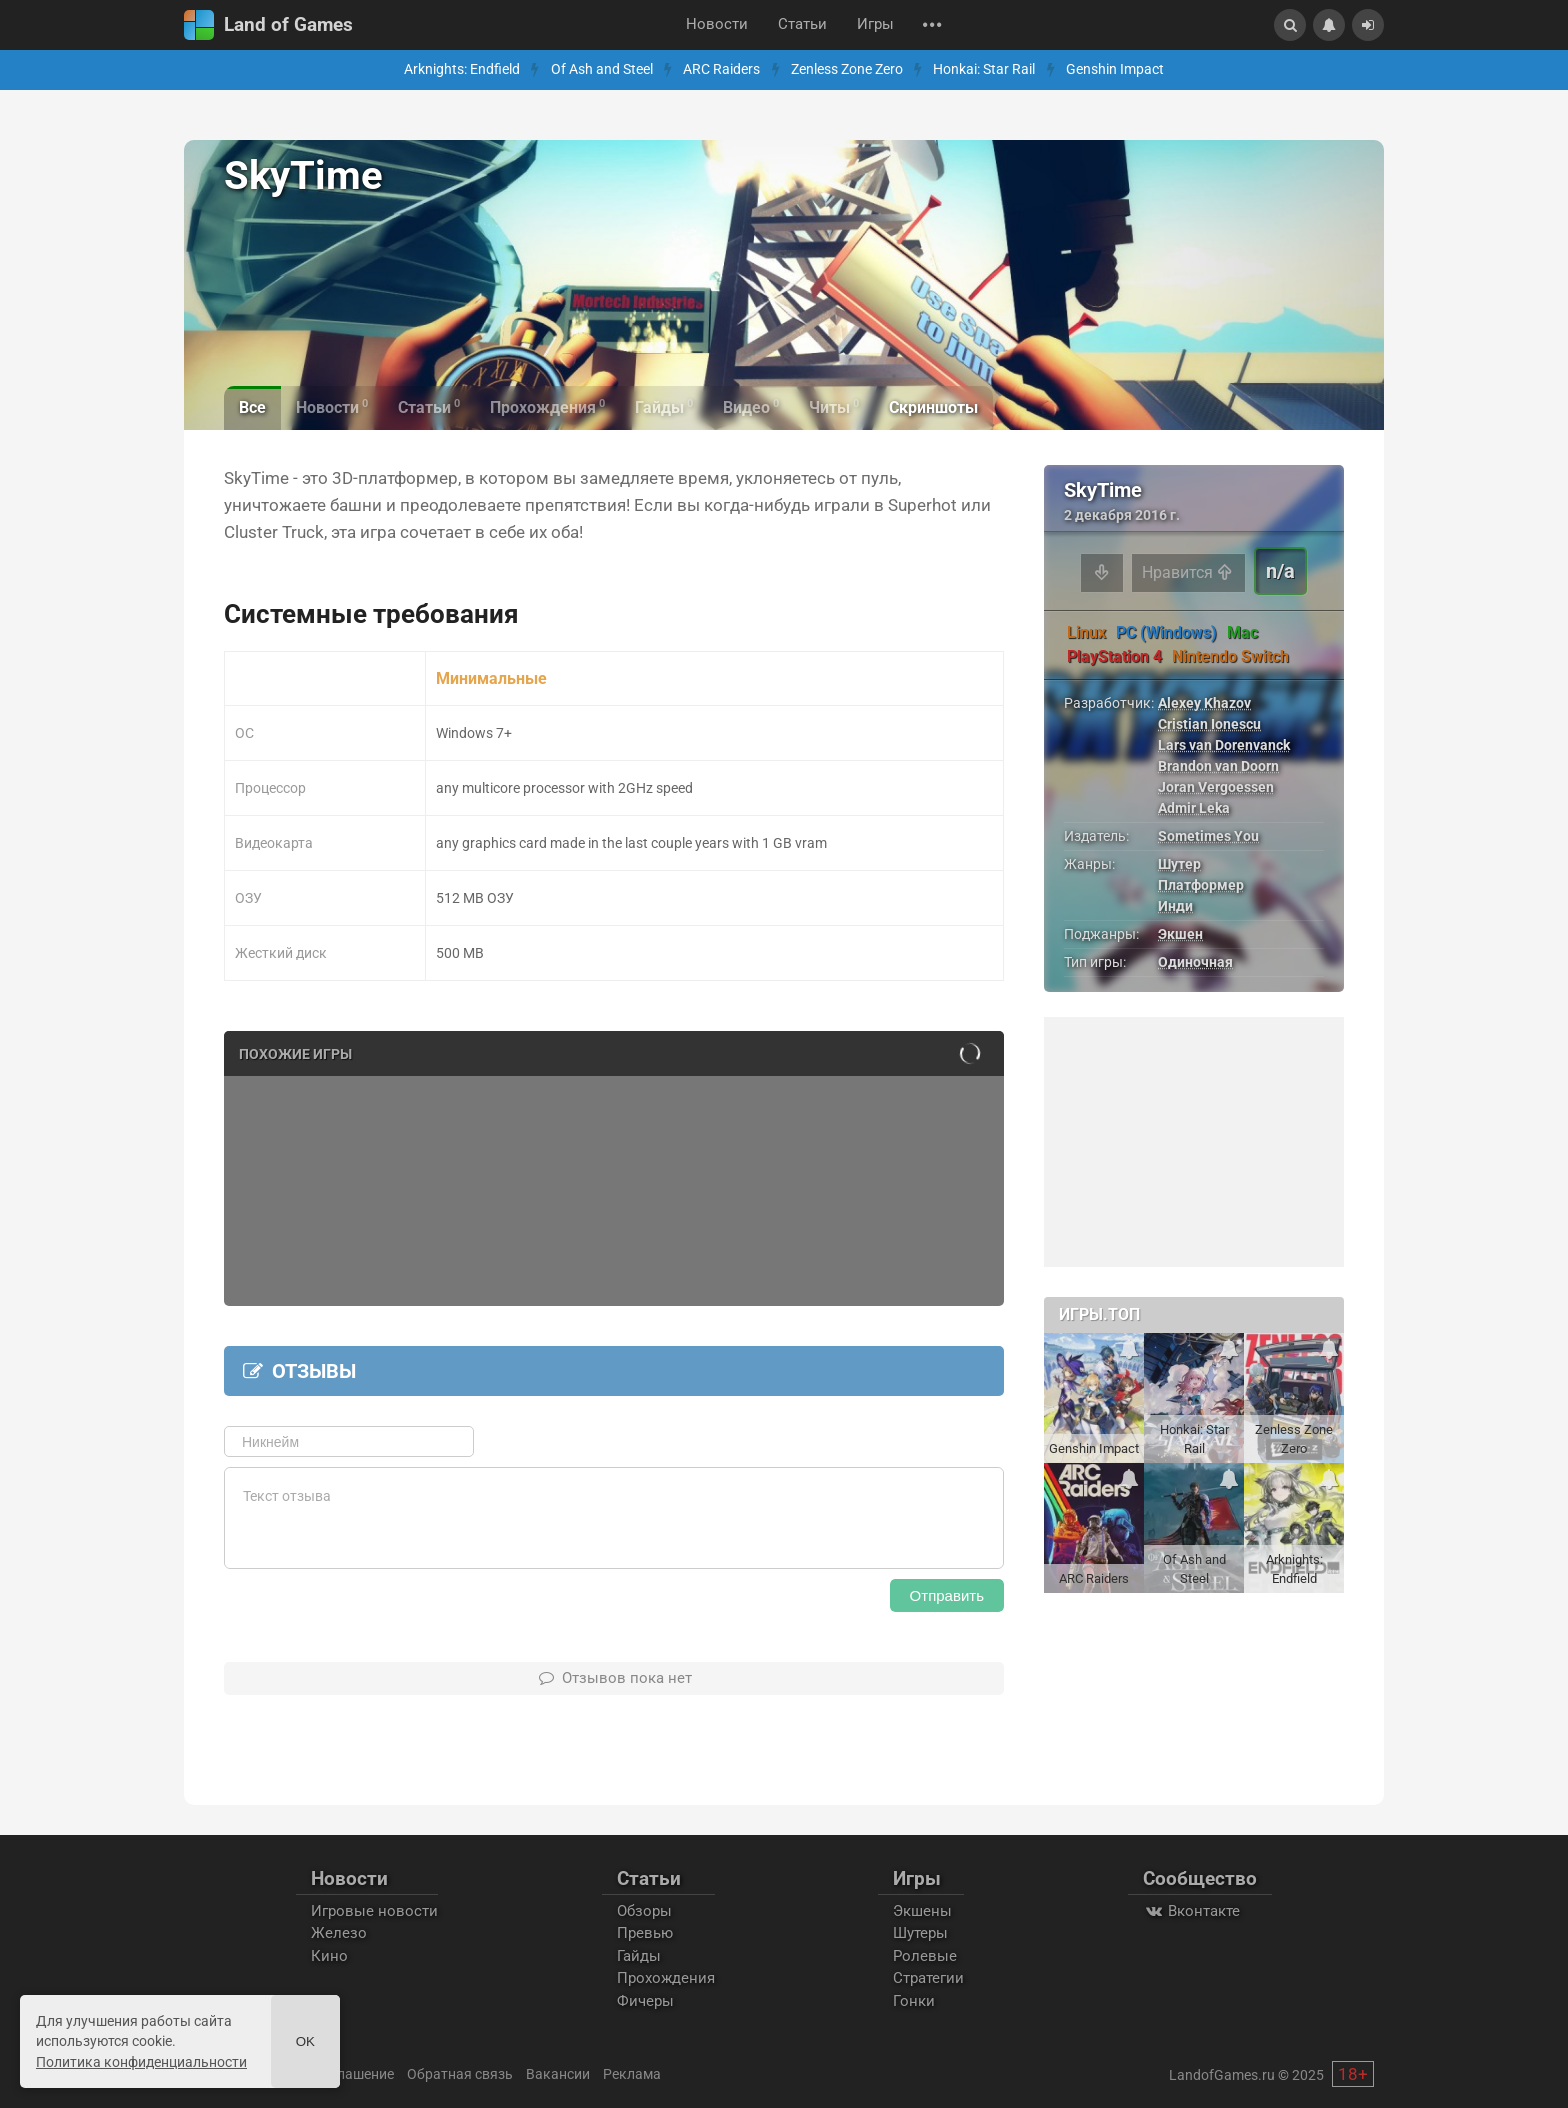 This screenshot has height=2108, width=1568. Describe the element at coordinates (947, 1595) in the screenshot. I see `Отправить` at that location.